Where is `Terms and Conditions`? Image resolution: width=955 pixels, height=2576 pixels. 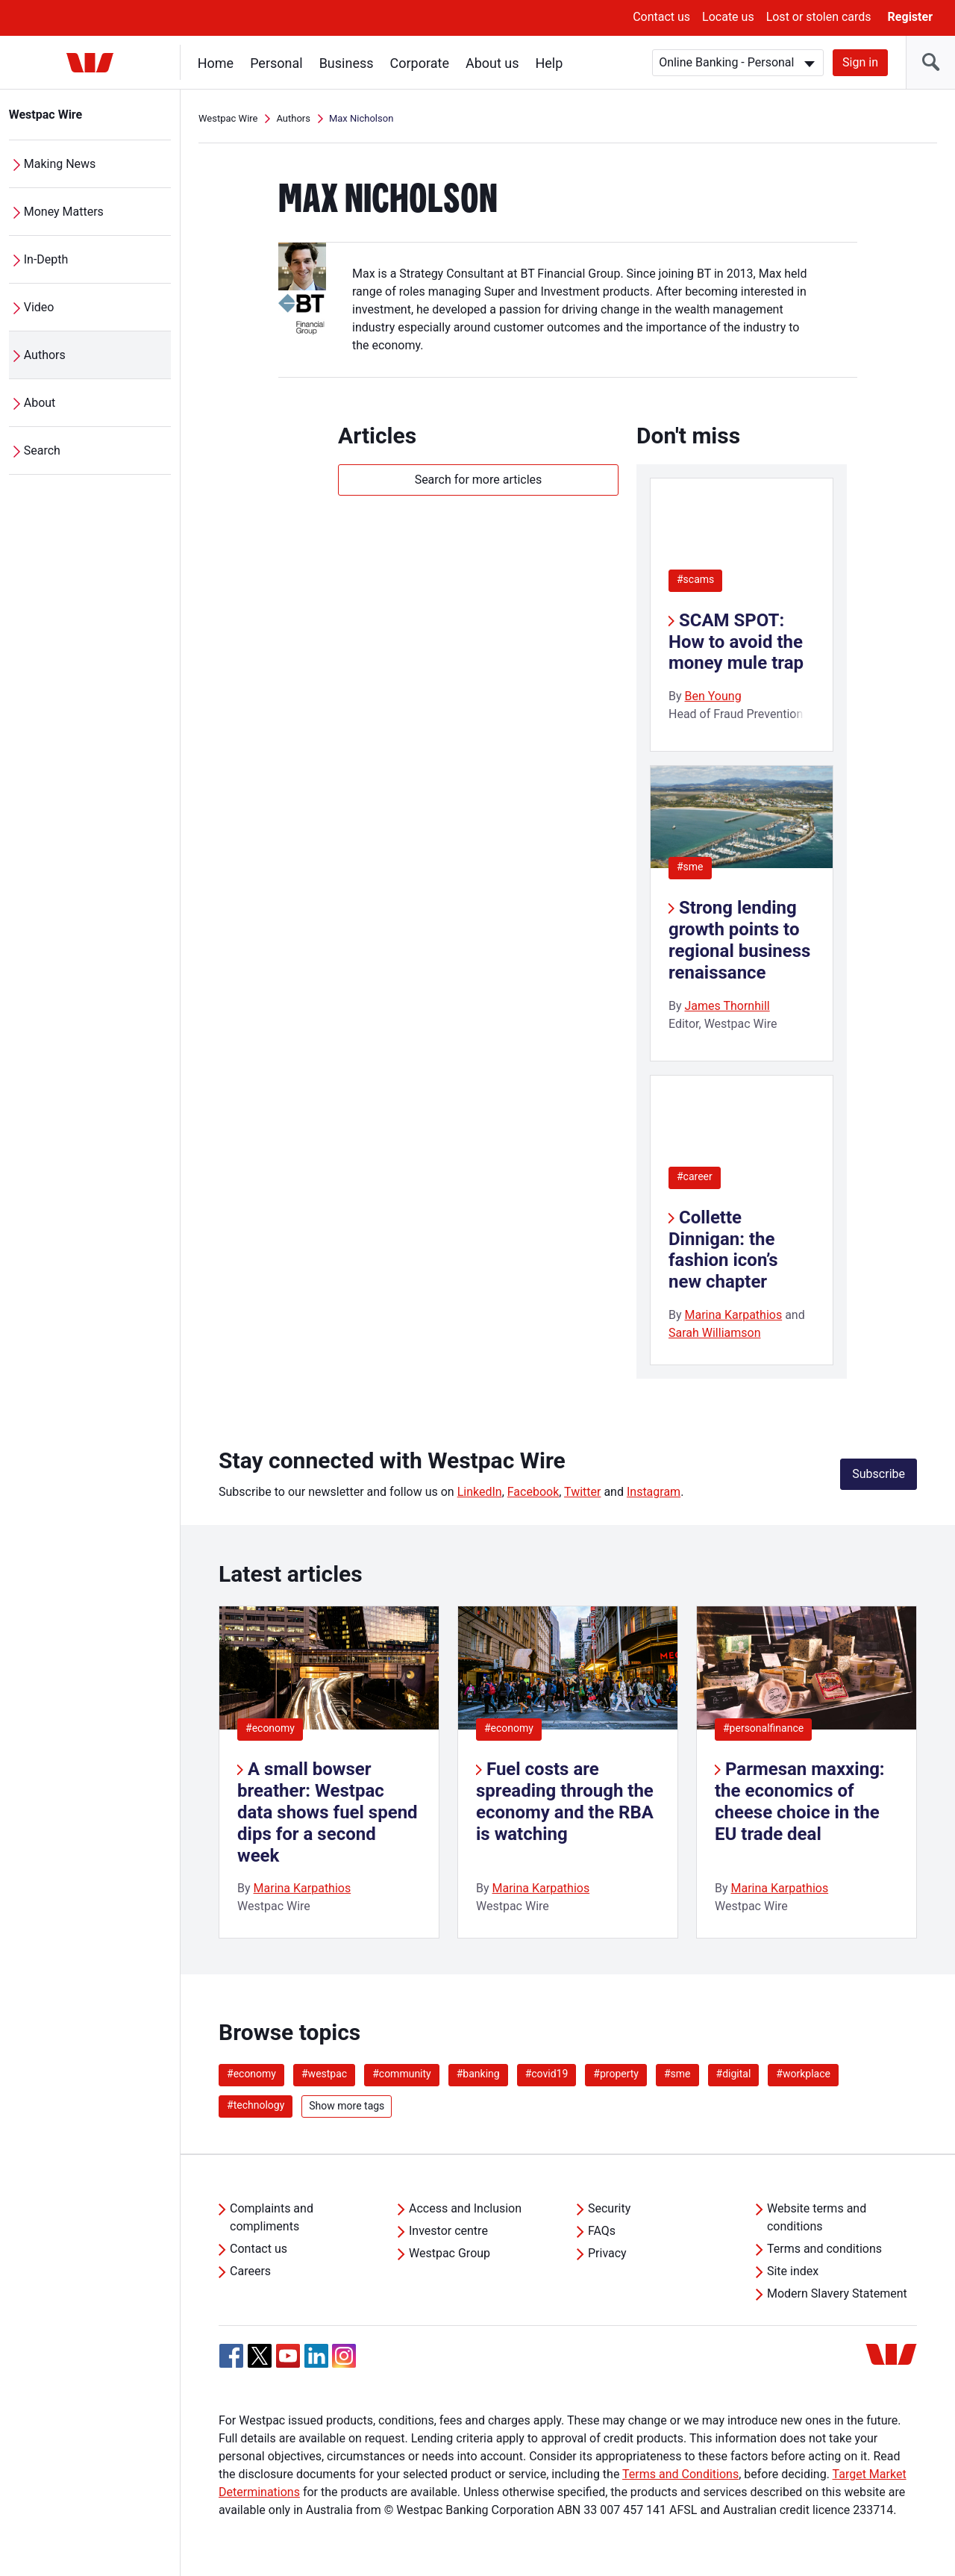 Terms and Conditions is located at coordinates (680, 2474).